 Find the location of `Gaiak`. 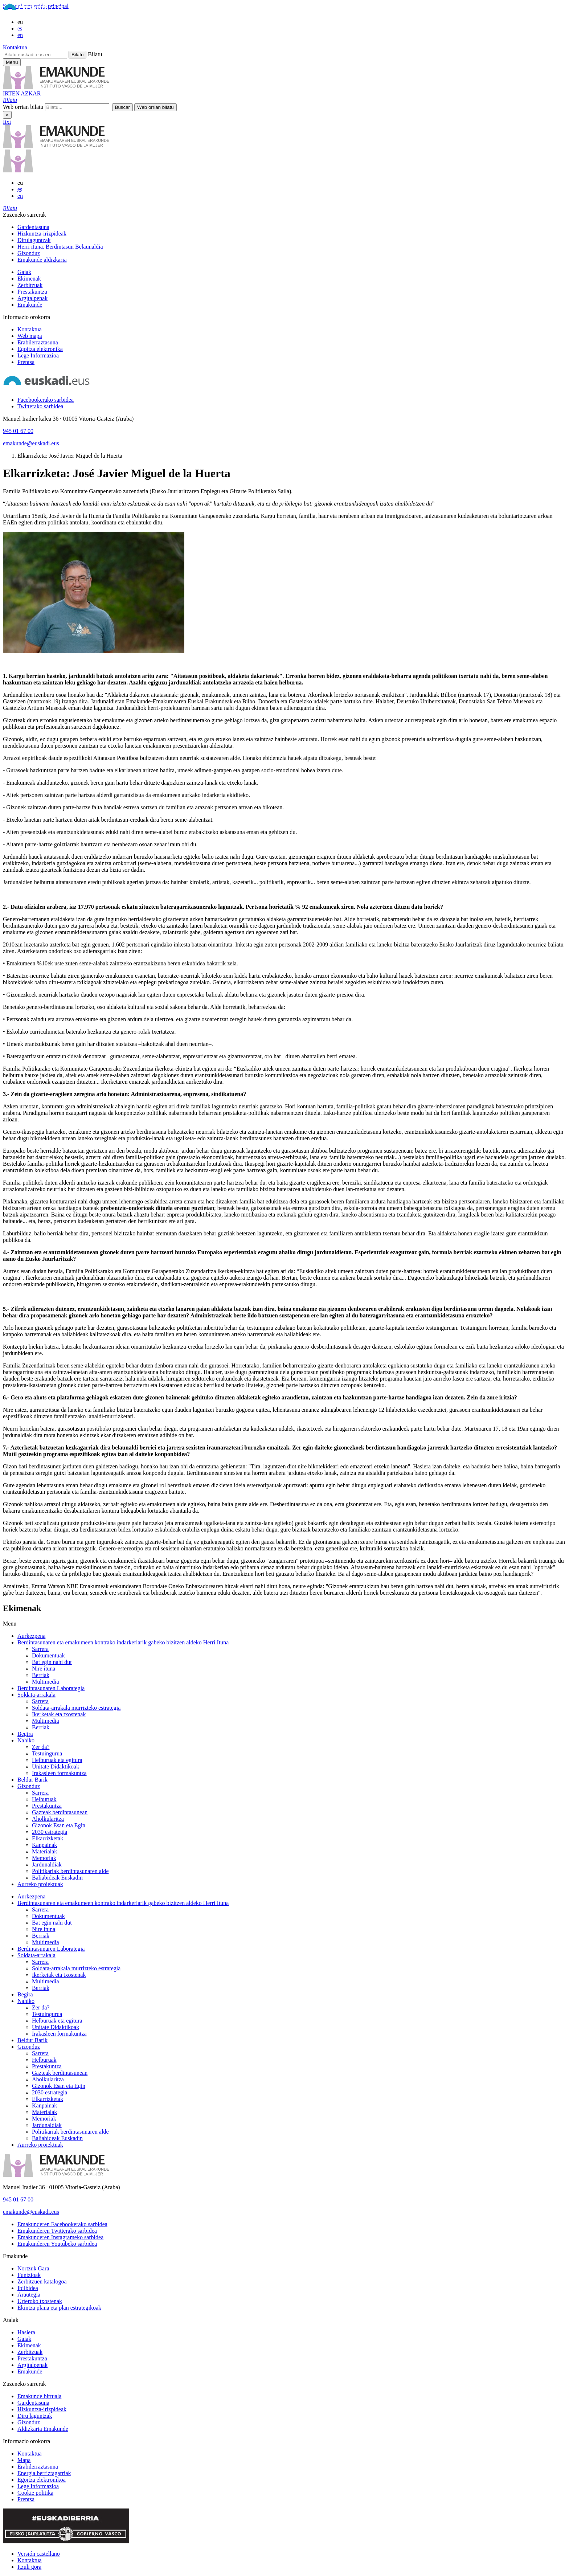

Gaiak is located at coordinates (24, 272).